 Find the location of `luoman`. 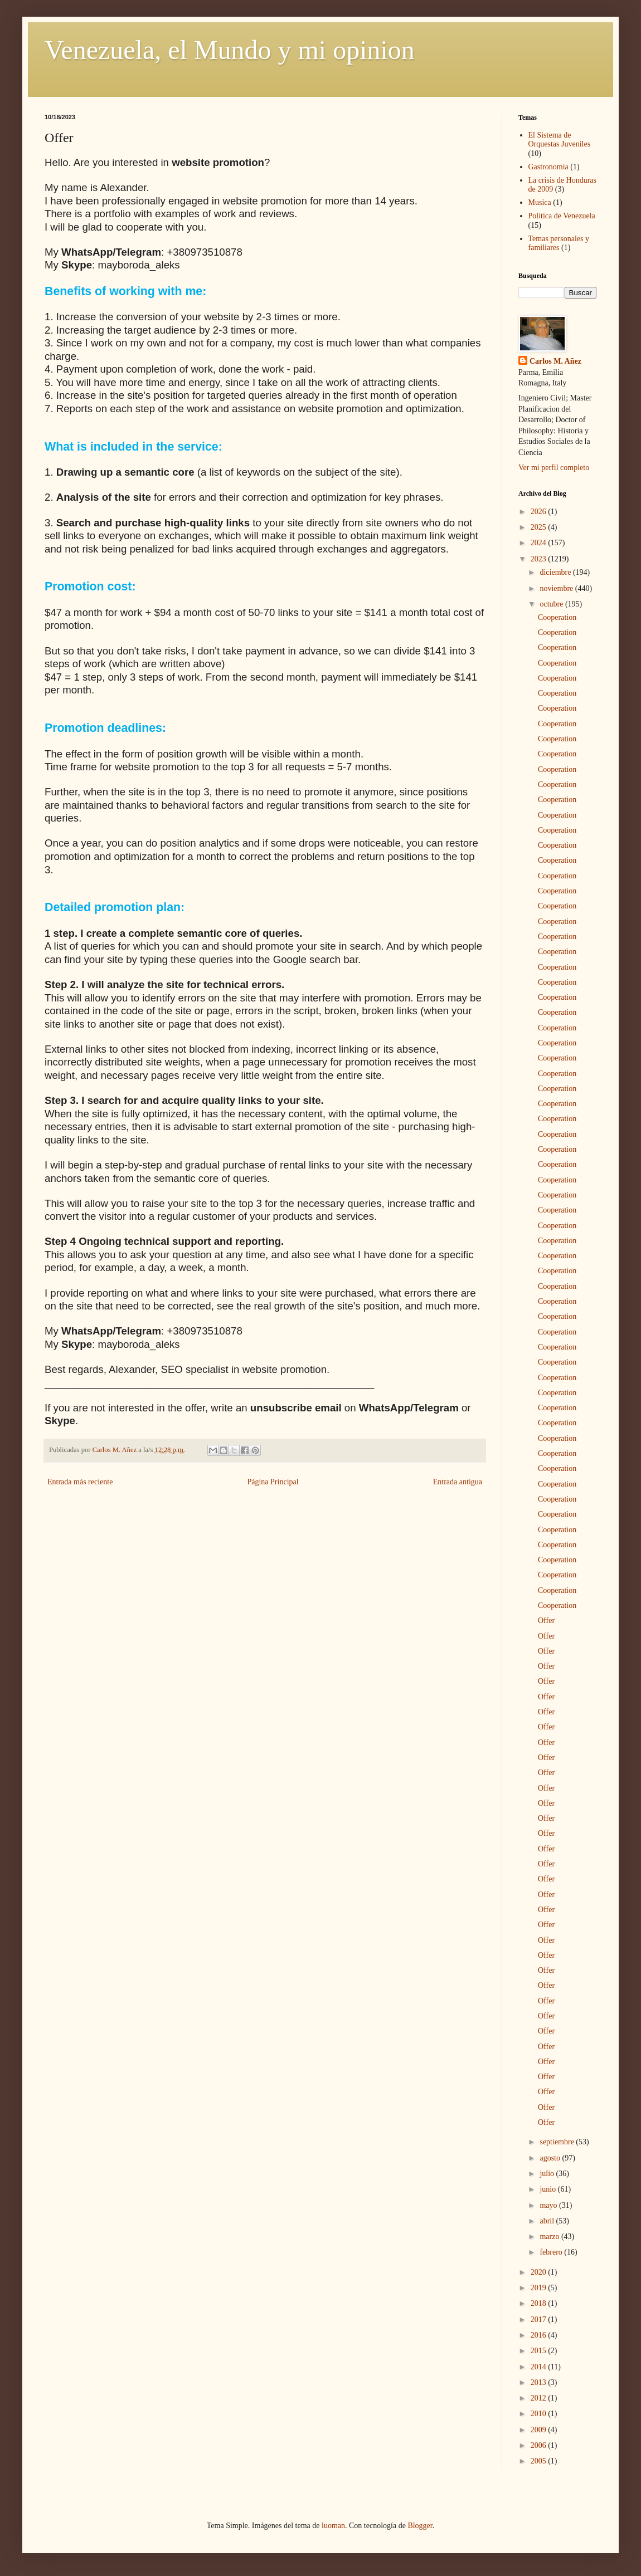

luoman is located at coordinates (333, 2525).